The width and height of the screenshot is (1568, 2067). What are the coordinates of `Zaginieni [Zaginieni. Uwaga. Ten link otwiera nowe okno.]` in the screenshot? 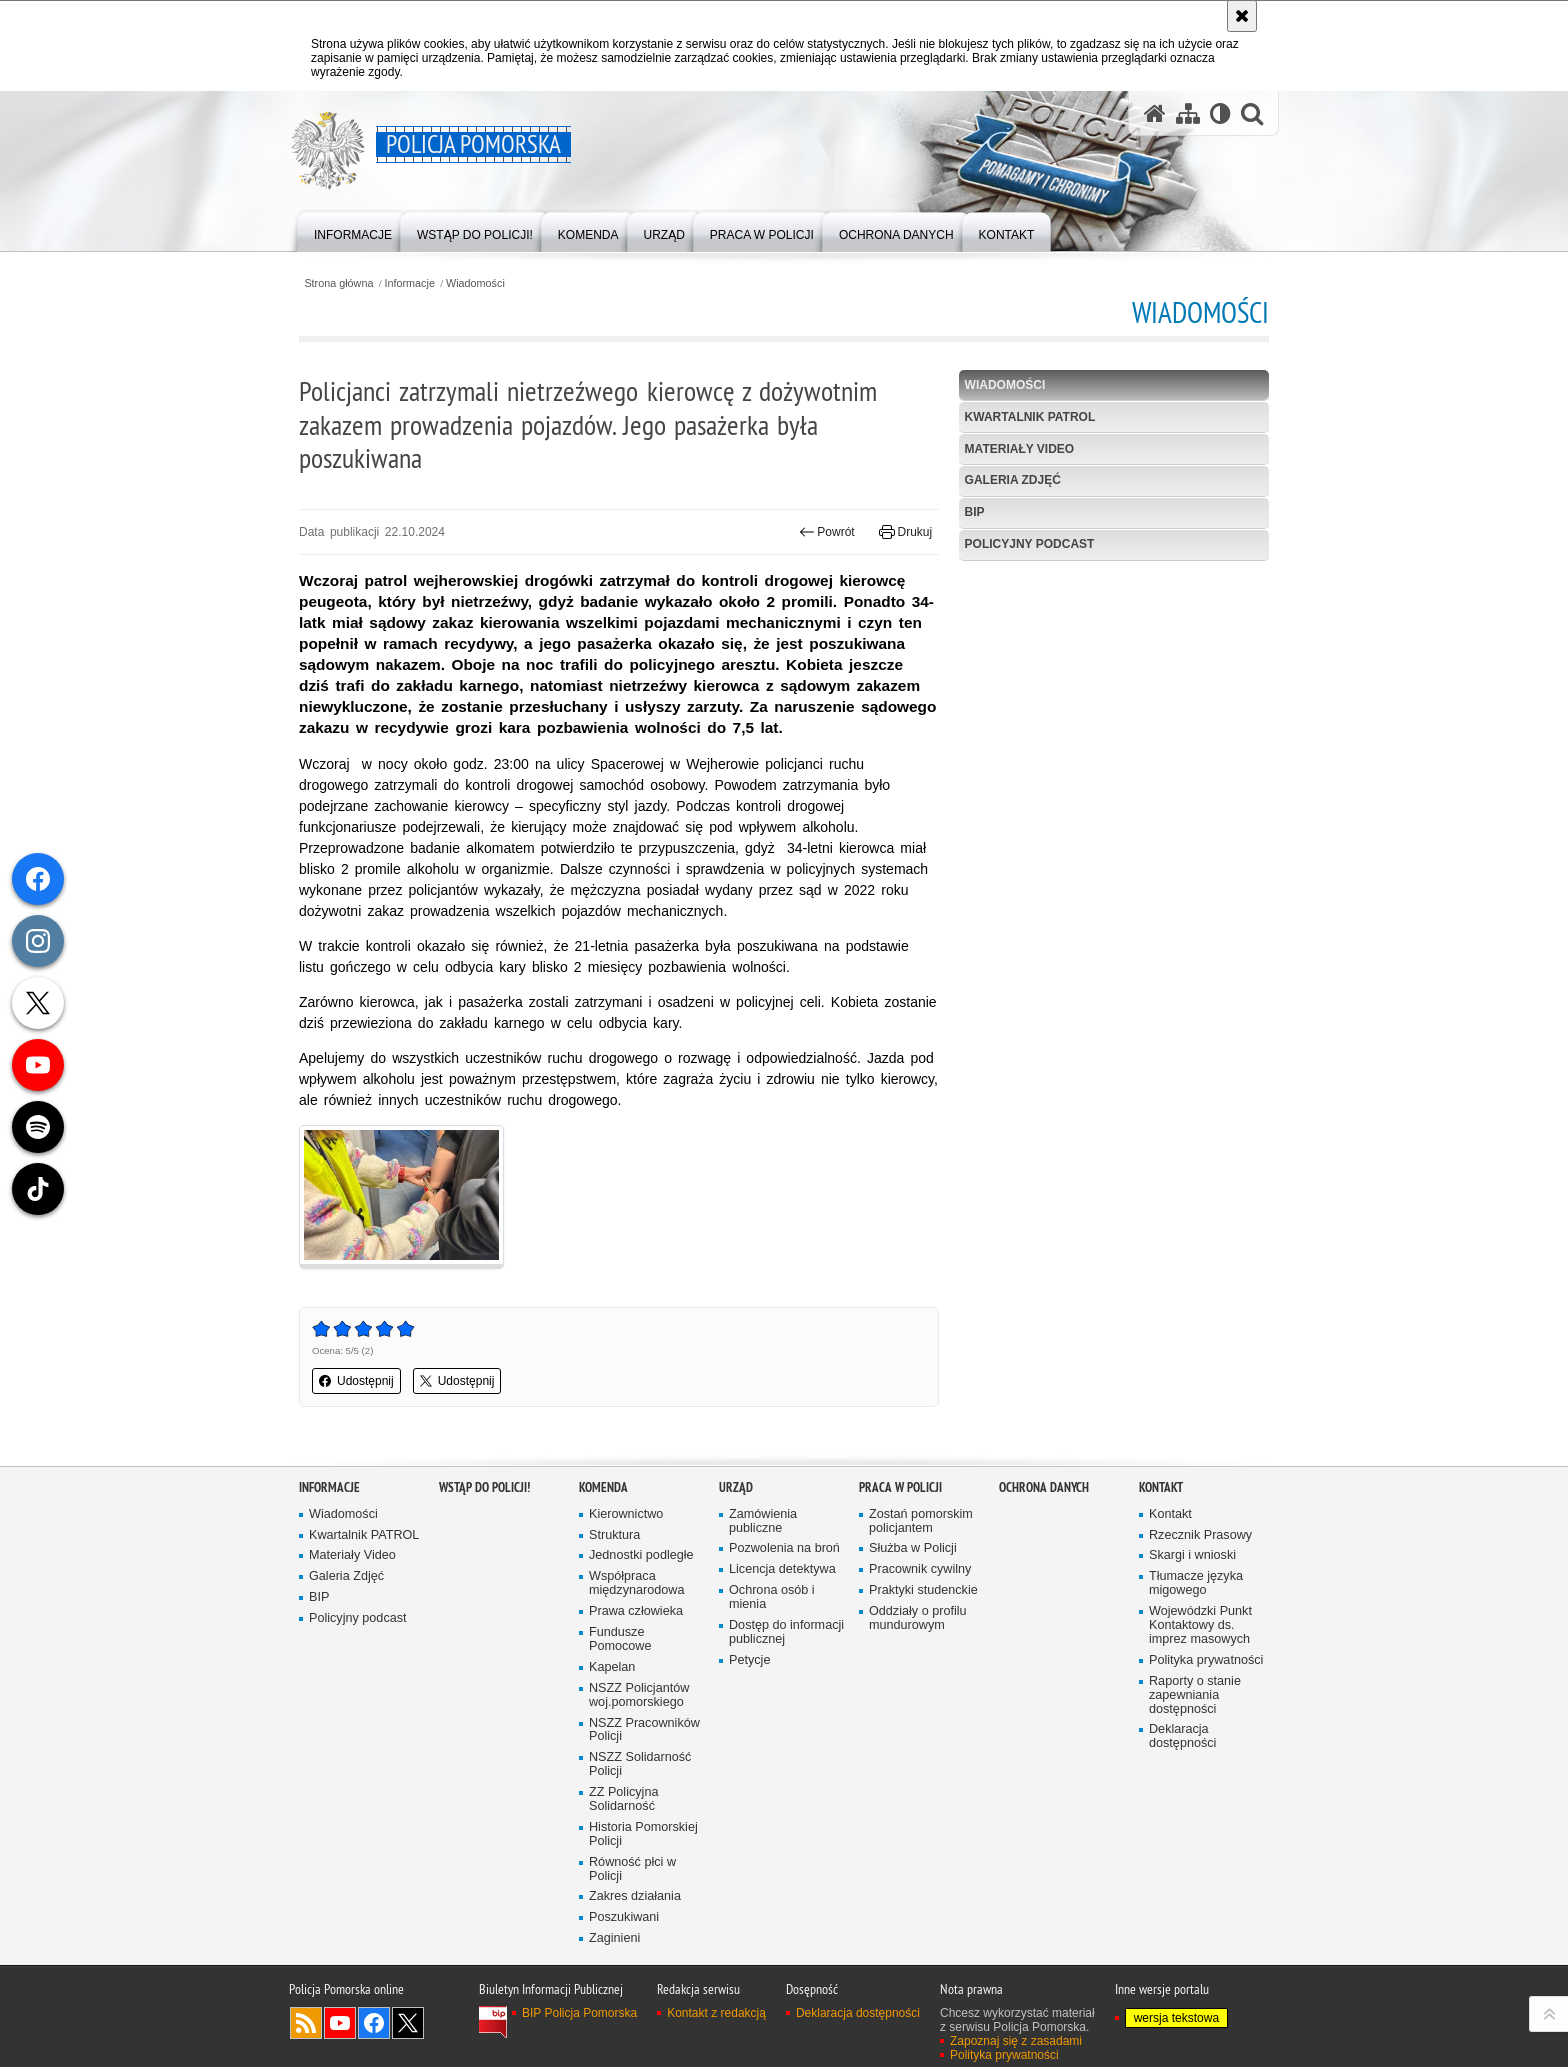 It's located at (614, 1938).